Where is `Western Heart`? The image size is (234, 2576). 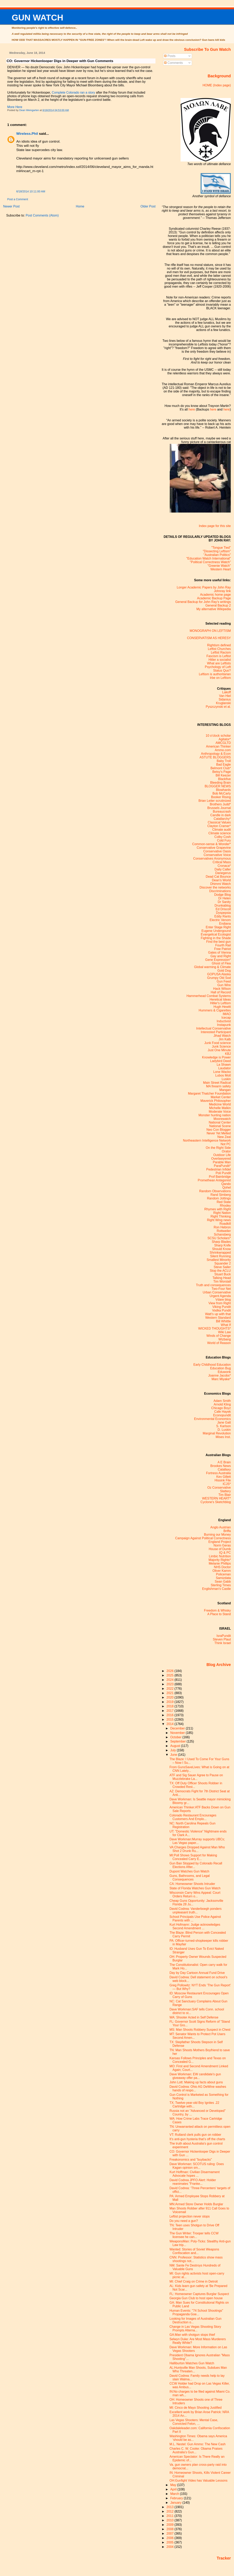 Western Heart is located at coordinates (220, 569).